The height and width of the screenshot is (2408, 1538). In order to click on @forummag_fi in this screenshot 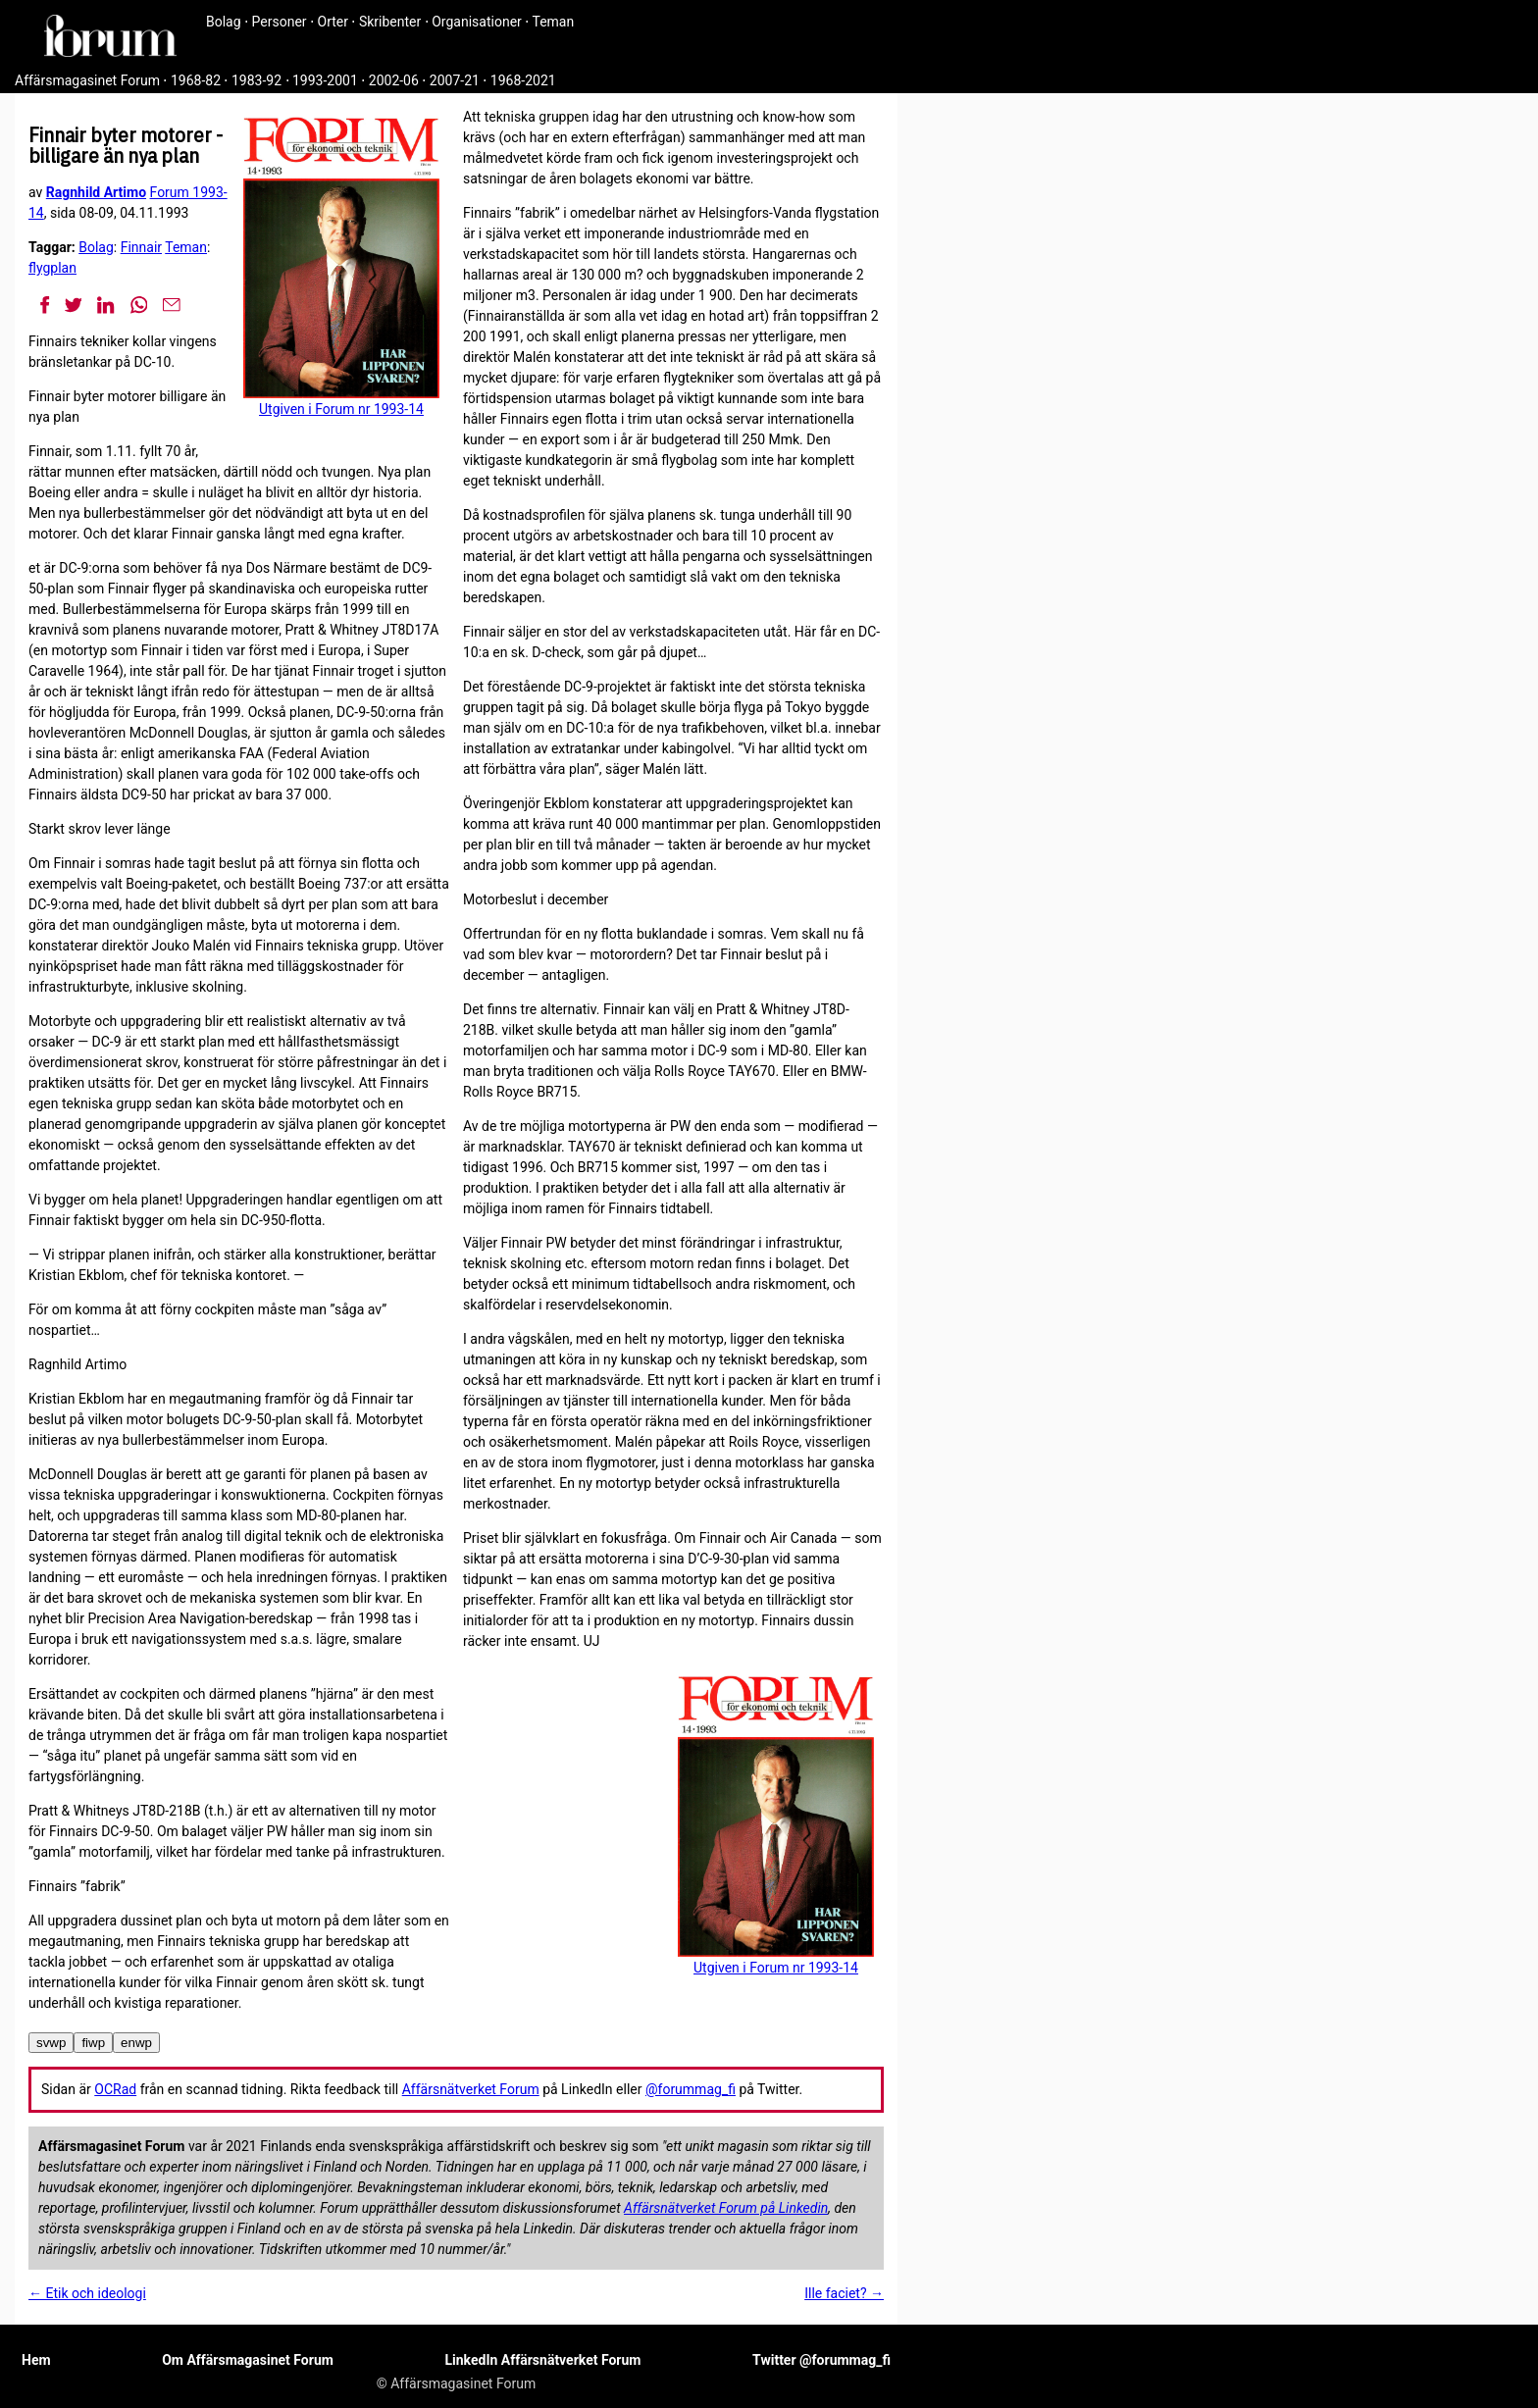, I will do `click(690, 2089)`.